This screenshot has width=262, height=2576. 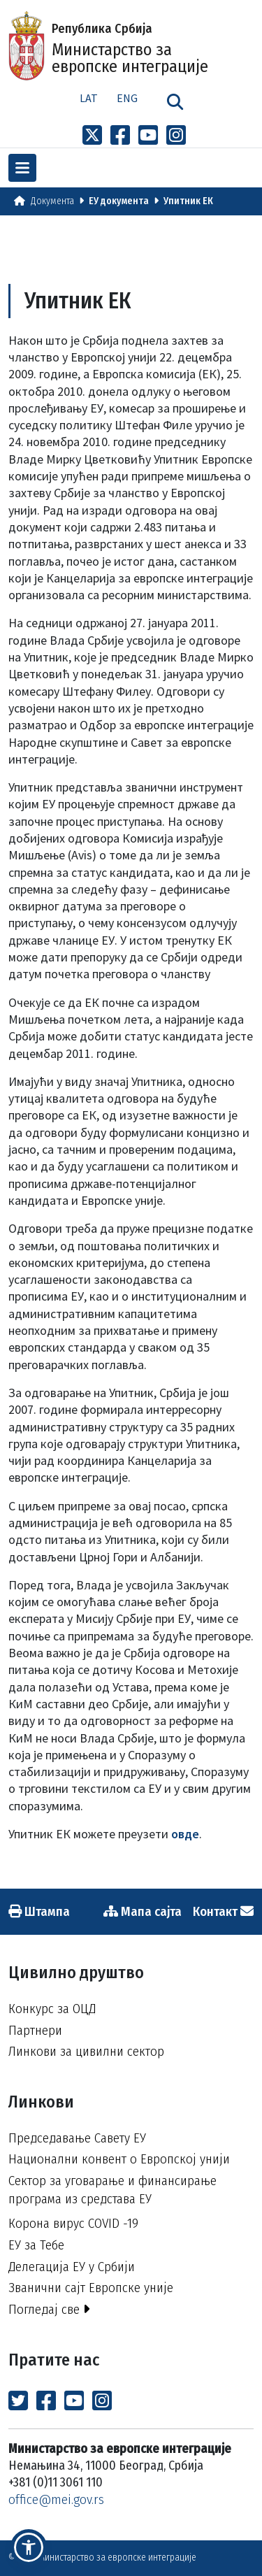 I want to click on office@mei.gov.rs, so click(x=56, y=2499).